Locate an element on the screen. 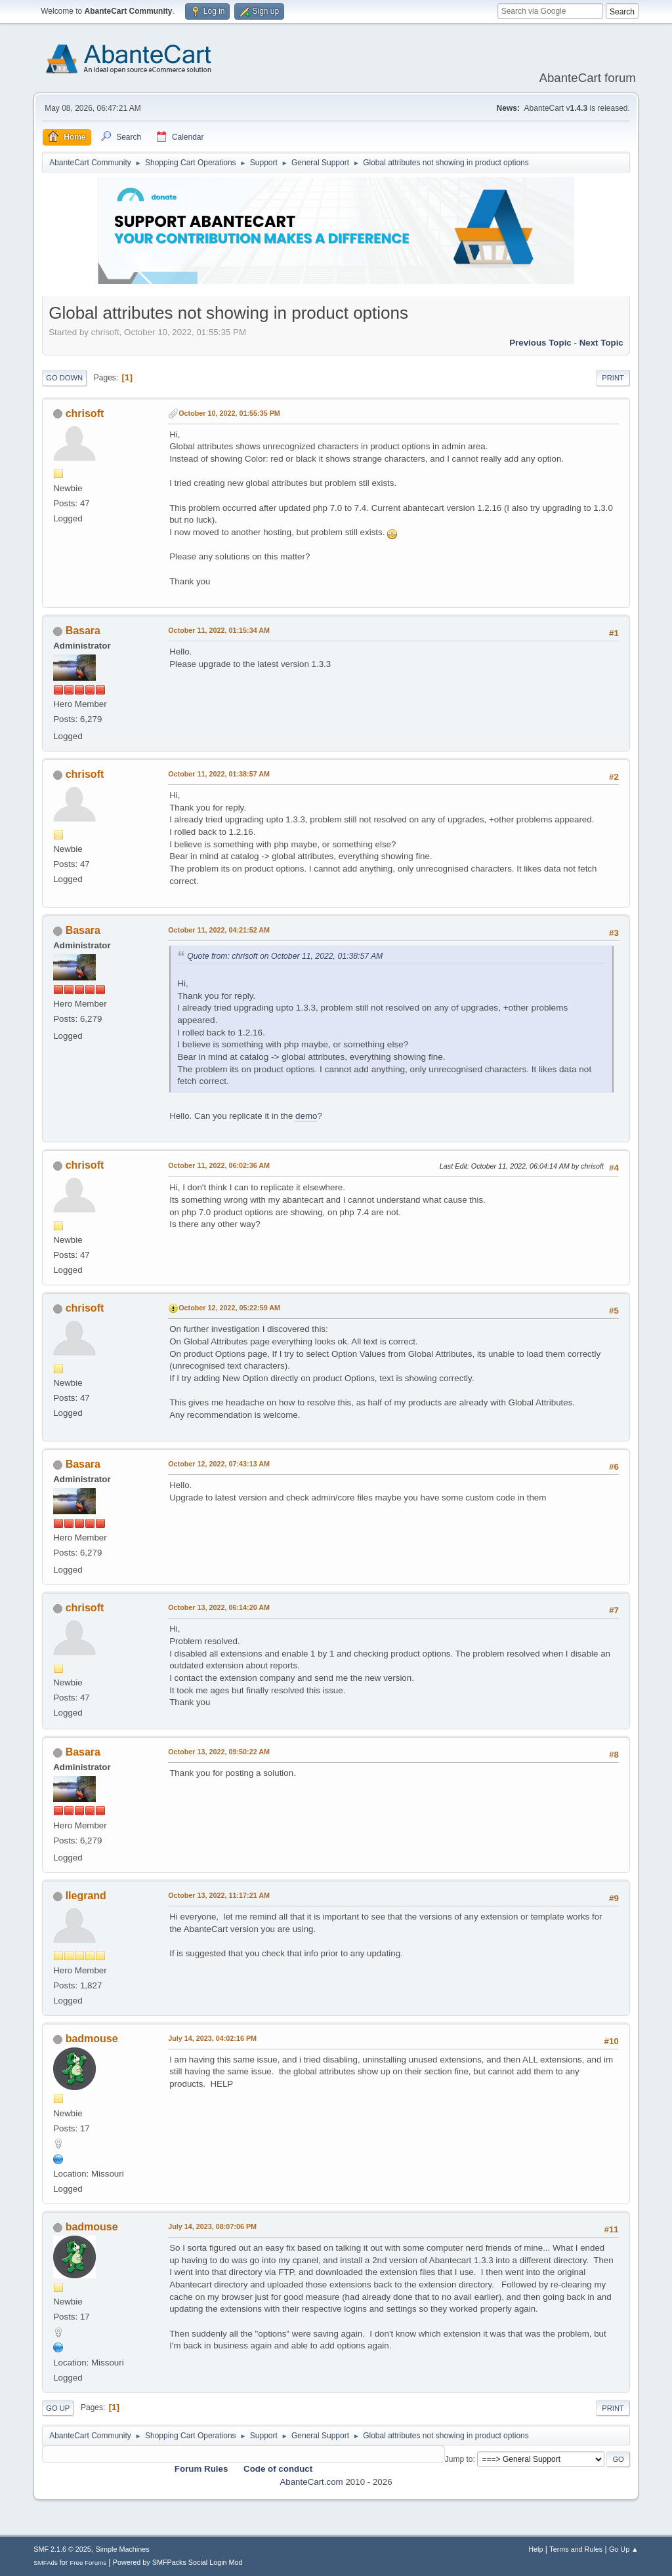 Image resolution: width=672 pixels, height=2576 pixels. AbanteCart.com is located at coordinates (311, 2482).